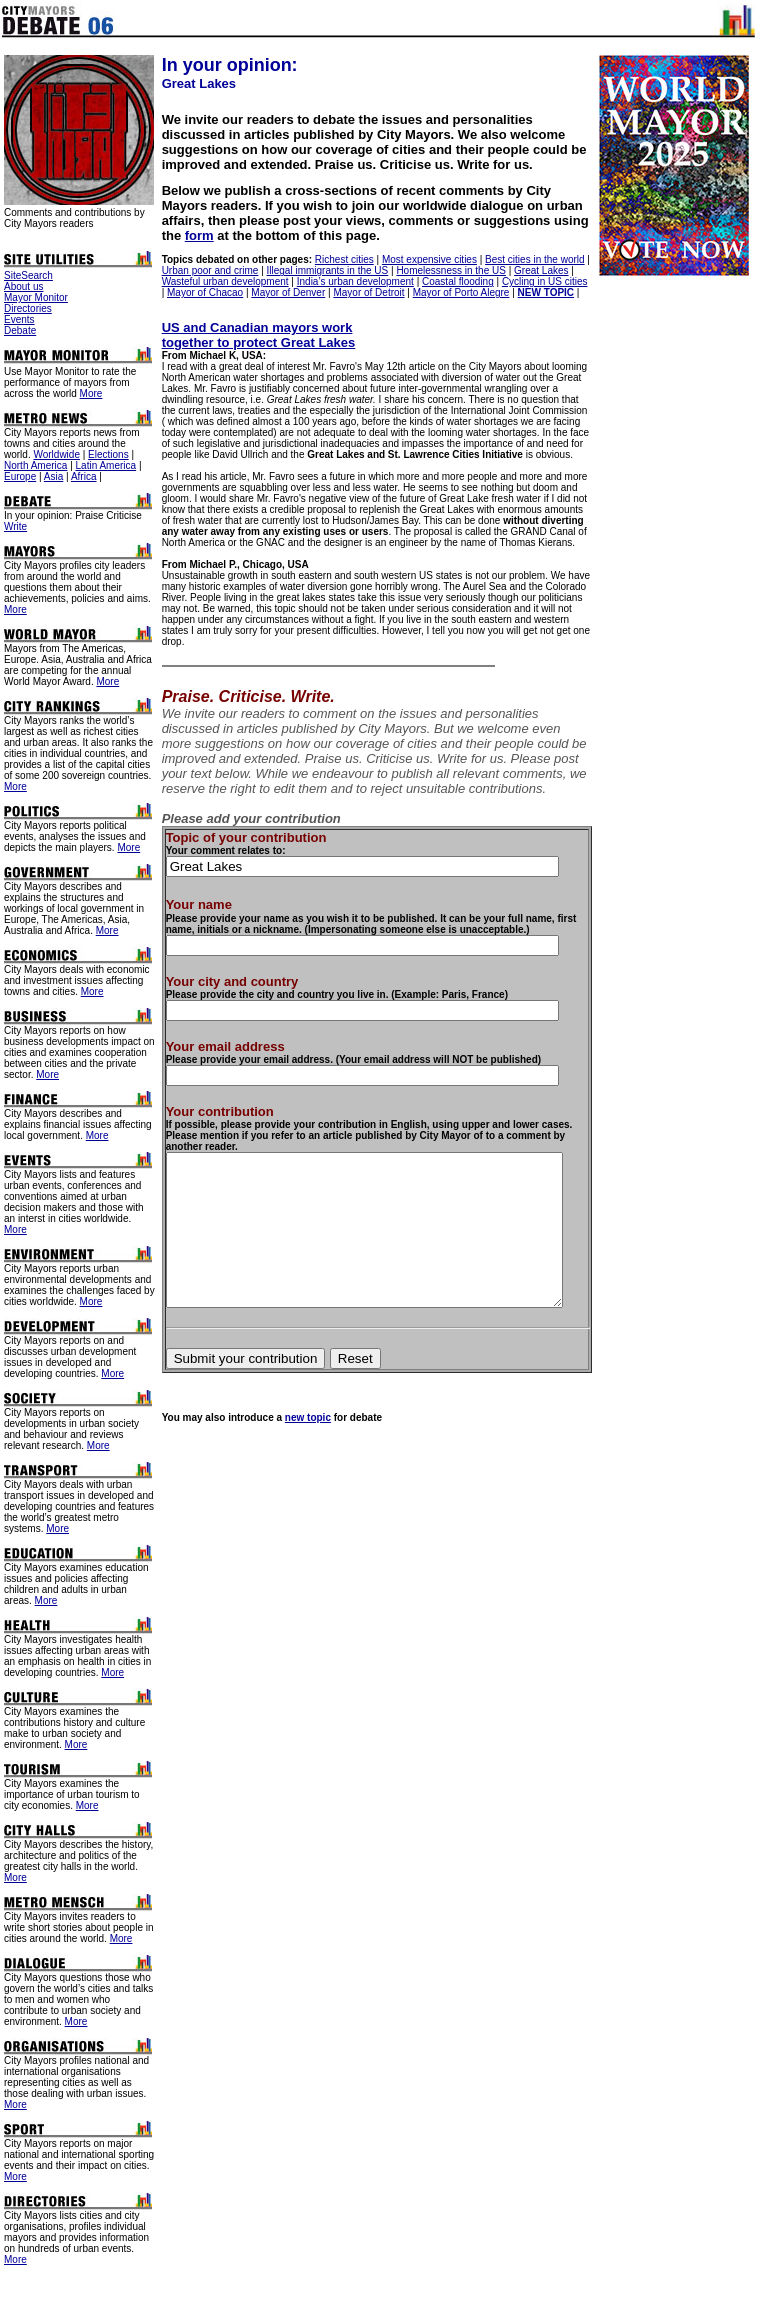  I want to click on Africa, so click(84, 476).